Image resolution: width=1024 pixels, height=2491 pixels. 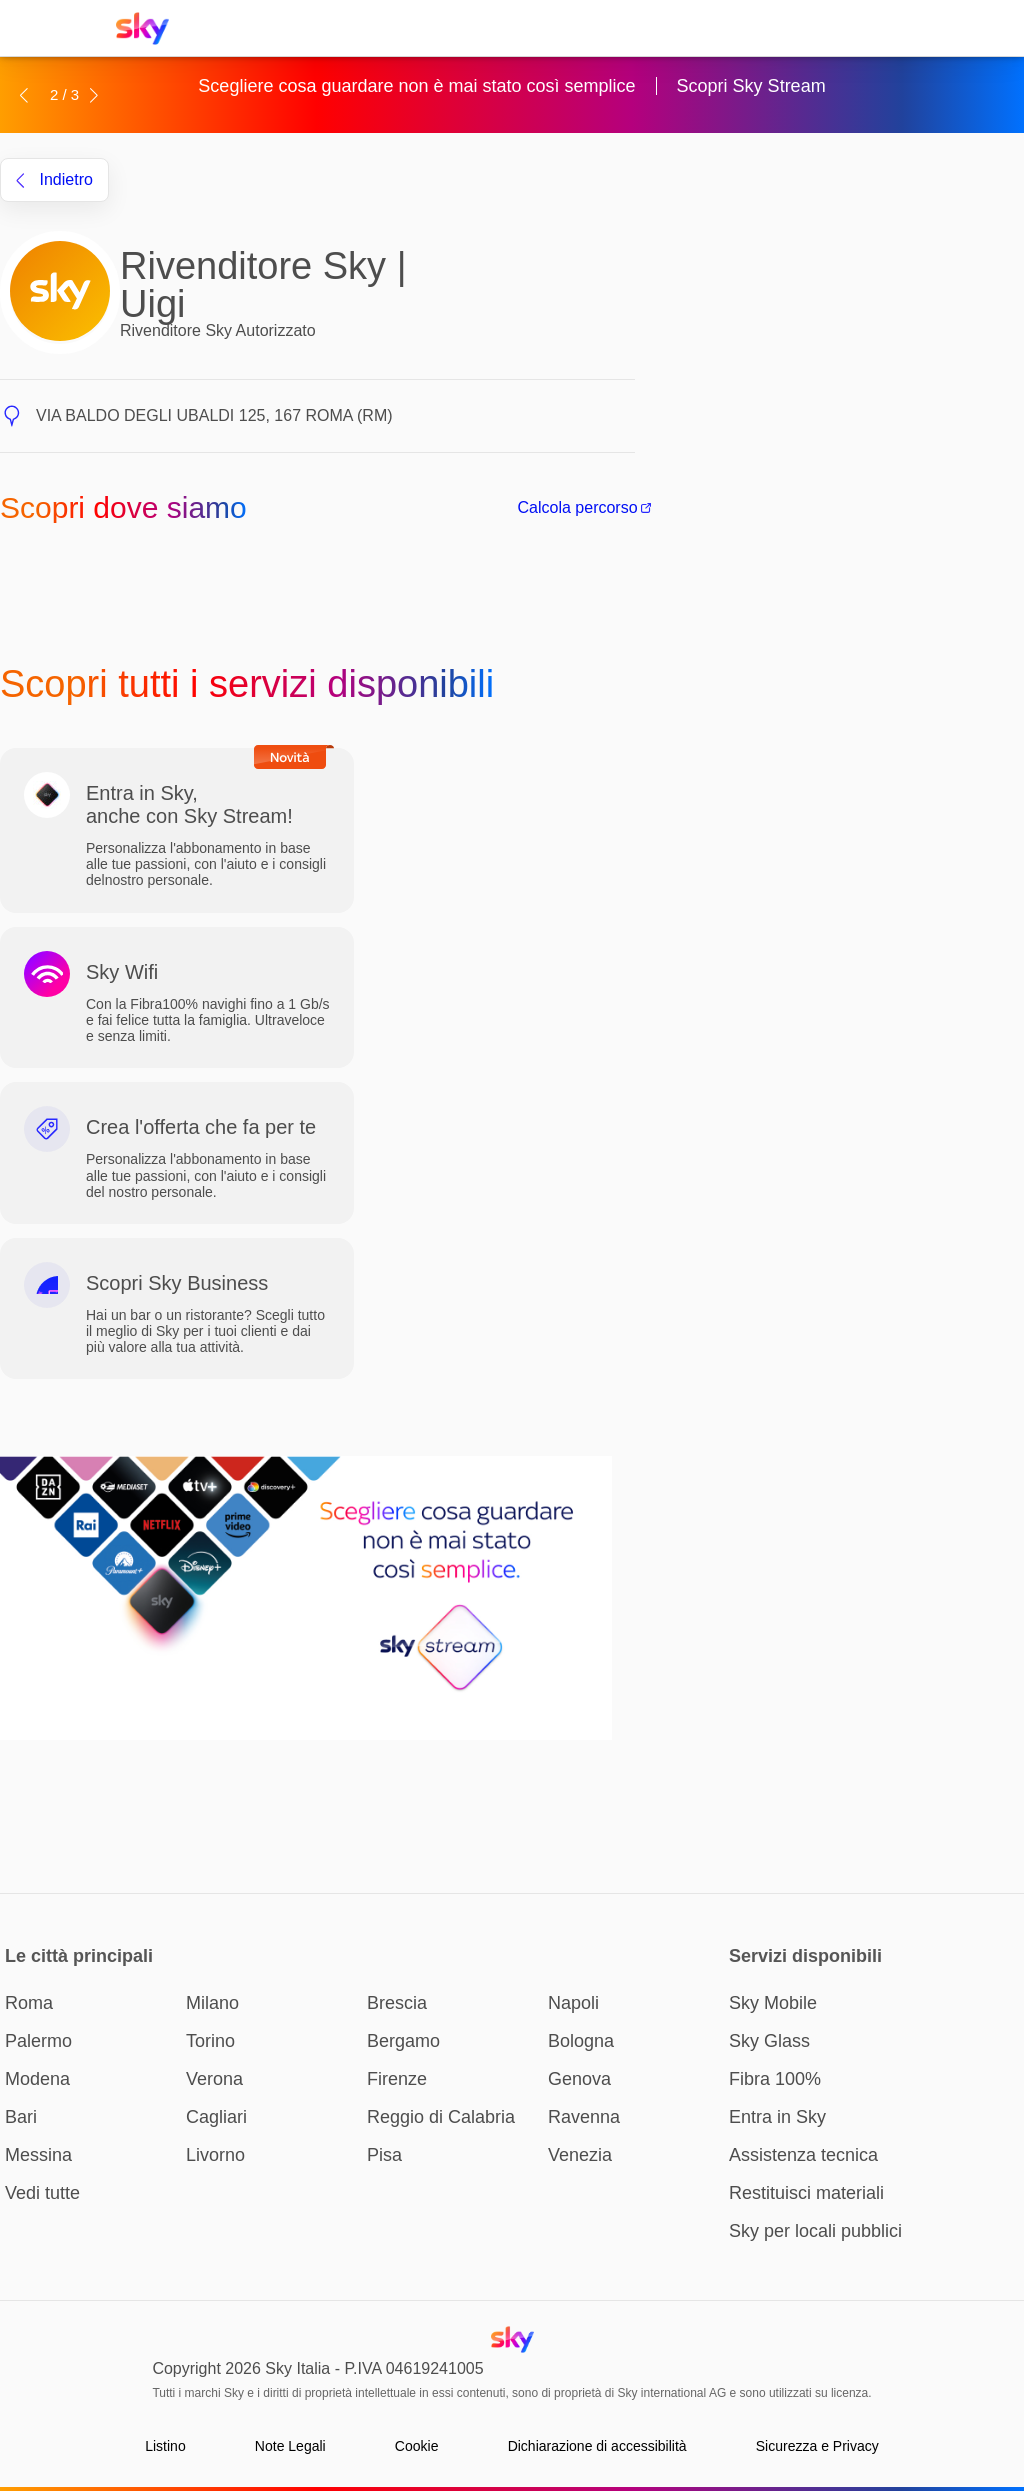 What do you see at coordinates (54, 179) in the screenshot?
I see `indietro` at bounding box center [54, 179].